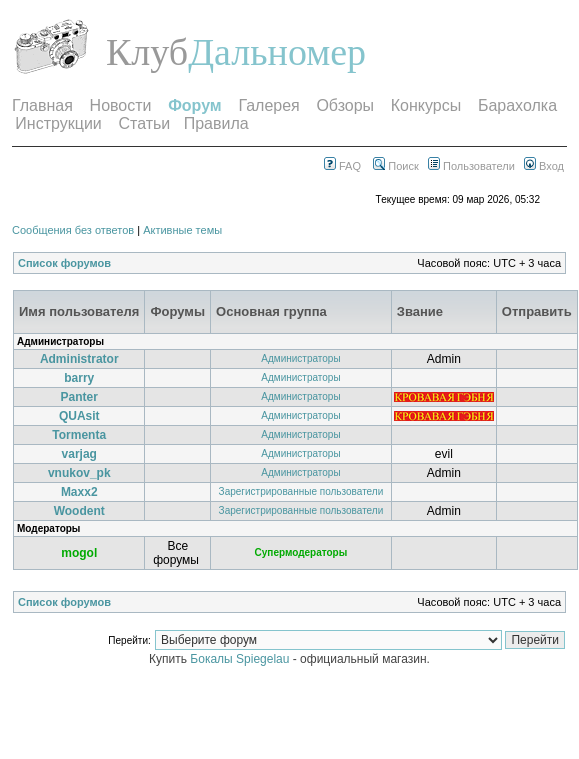 The image size is (579, 759). What do you see at coordinates (345, 105) in the screenshot?
I see `Обзоры` at bounding box center [345, 105].